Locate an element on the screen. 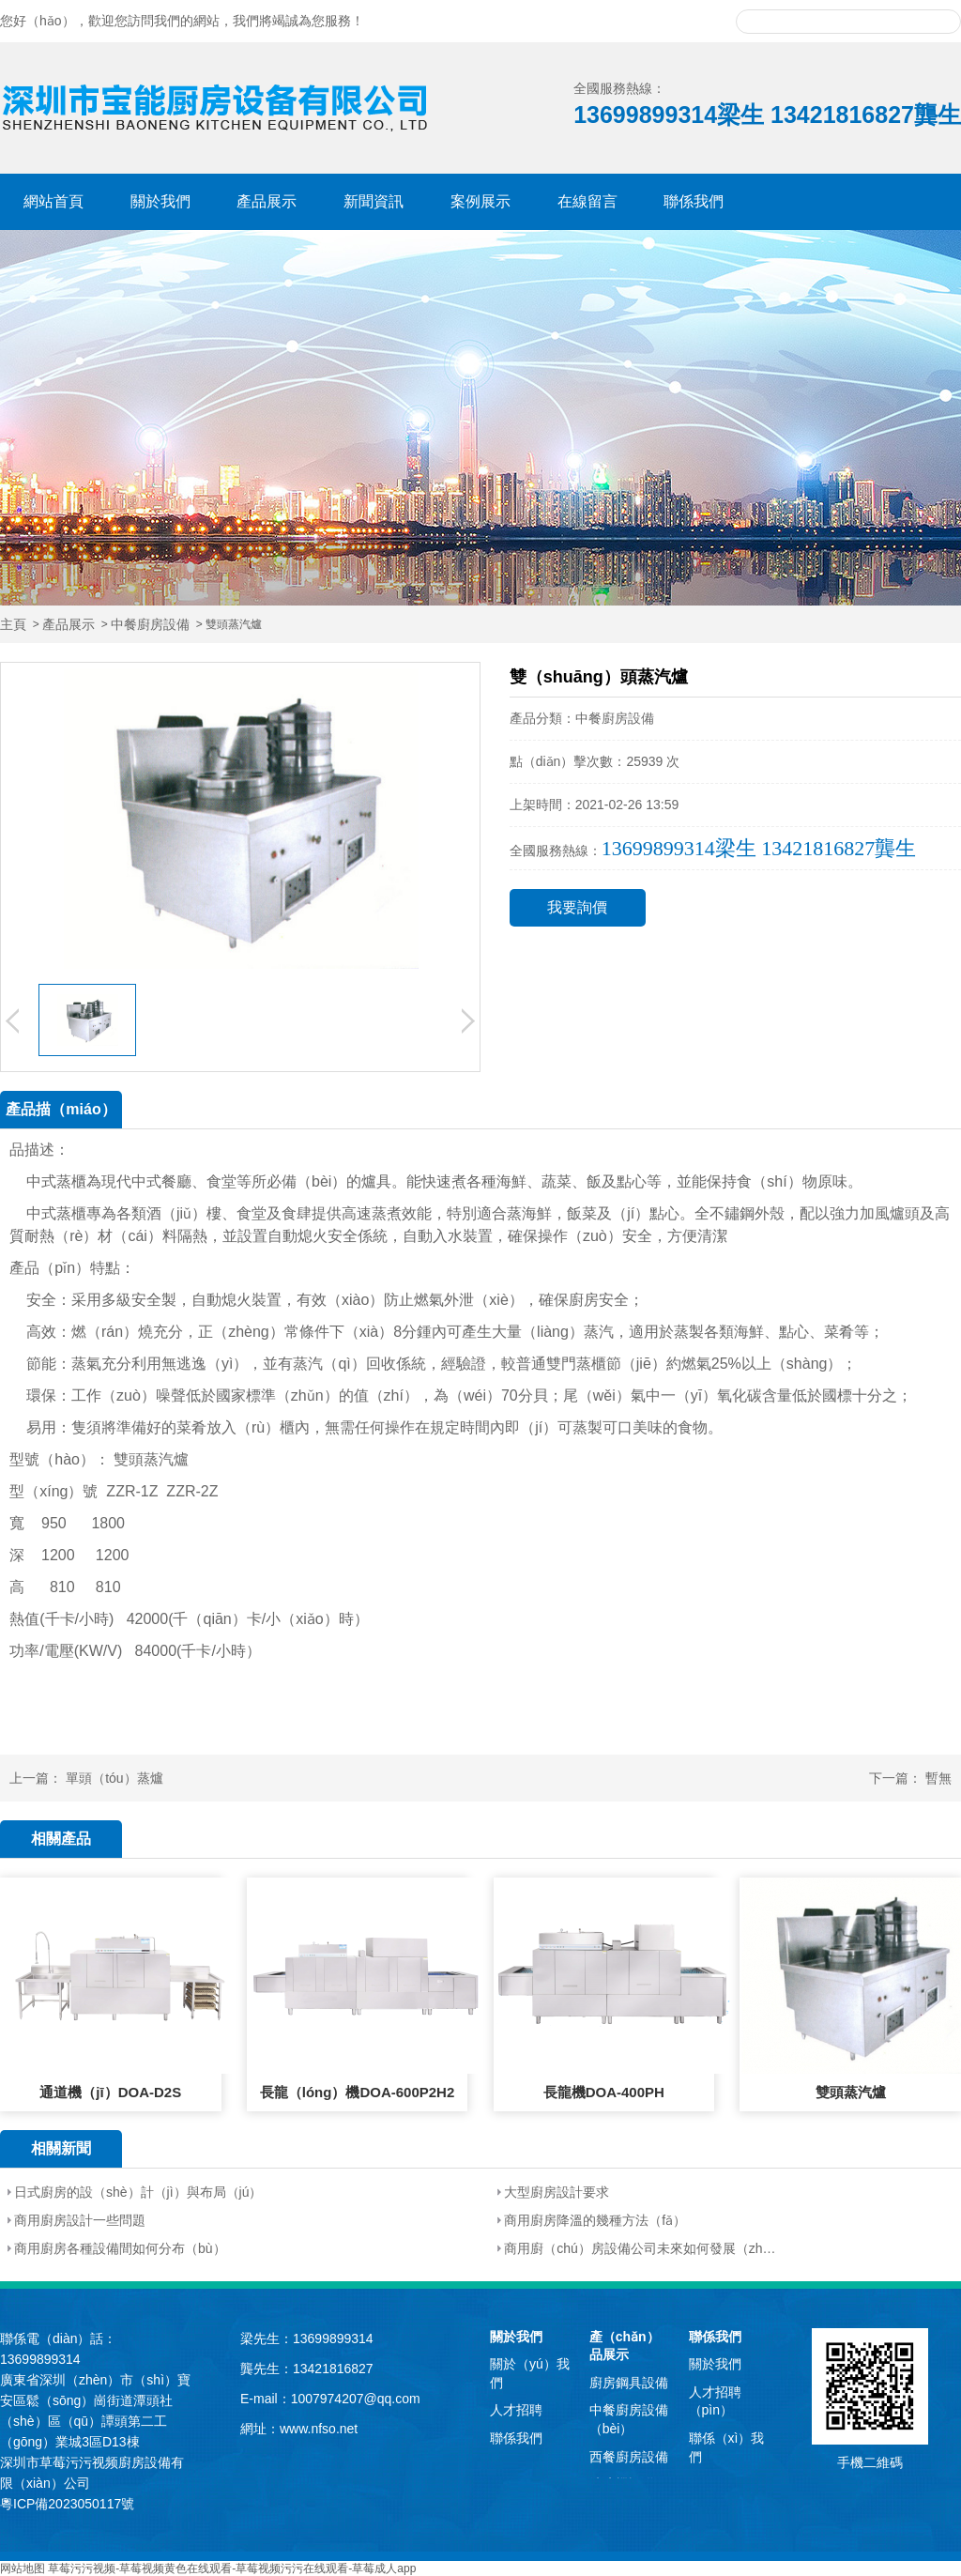  關於我們 is located at coordinates (160, 201).